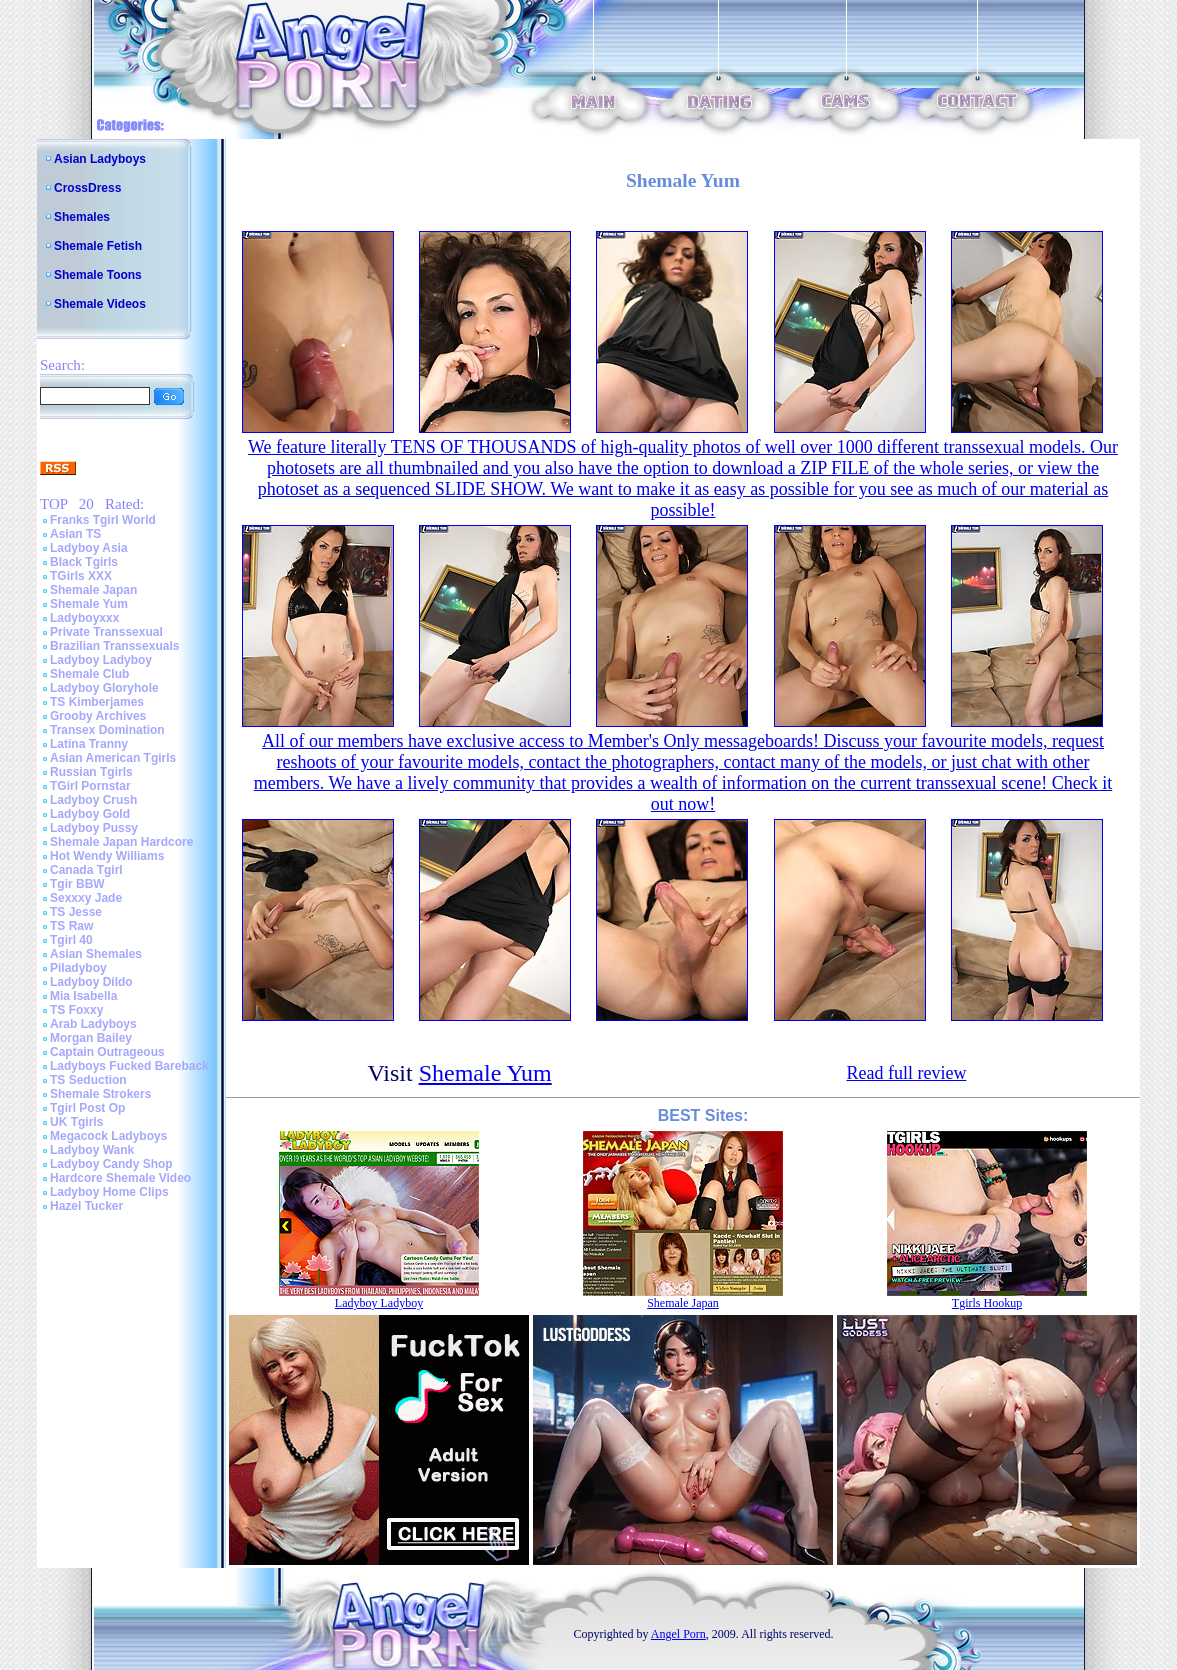  Describe the element at coordinates (78, 968) in the screenshot. I see `Piladyboy` at that location.